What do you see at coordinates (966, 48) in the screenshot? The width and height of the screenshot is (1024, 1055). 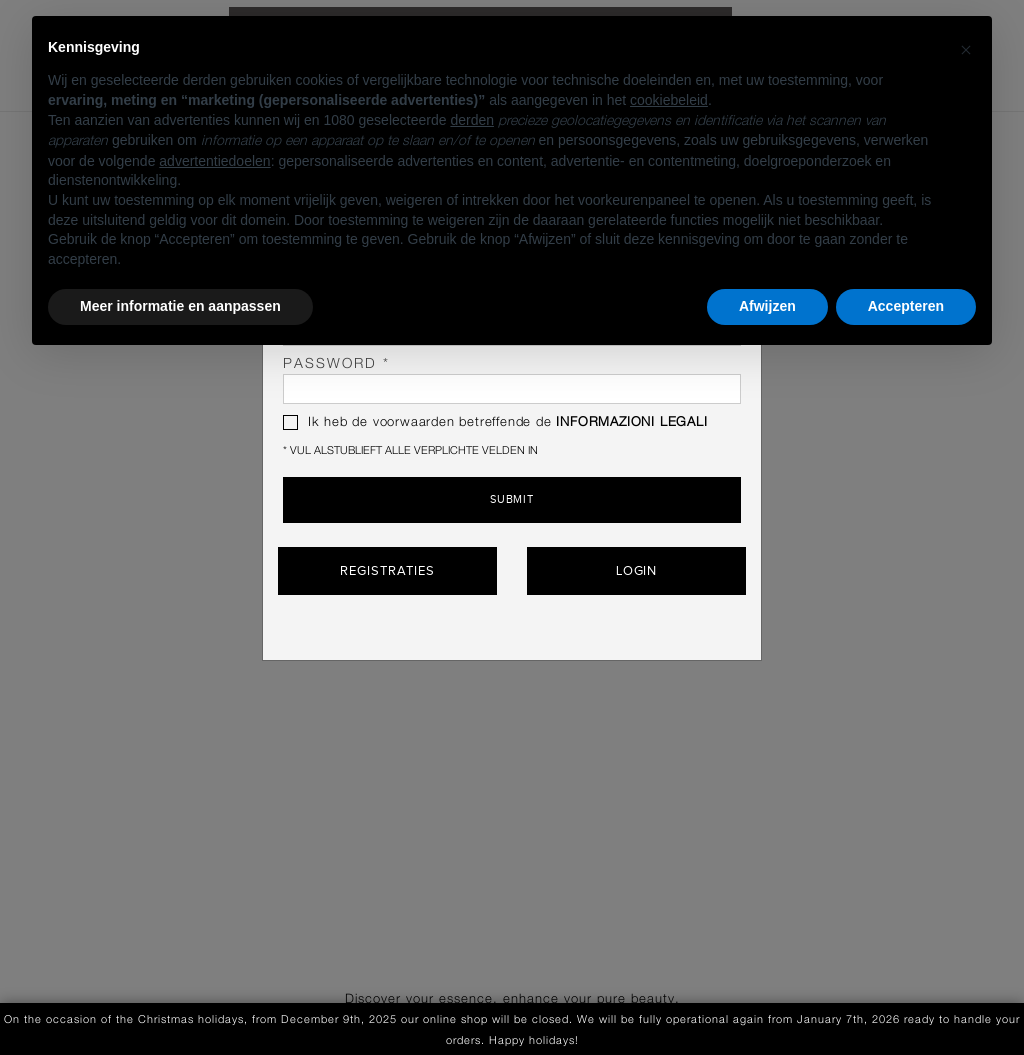 I see `[button]` at bounding box center [966, 48].